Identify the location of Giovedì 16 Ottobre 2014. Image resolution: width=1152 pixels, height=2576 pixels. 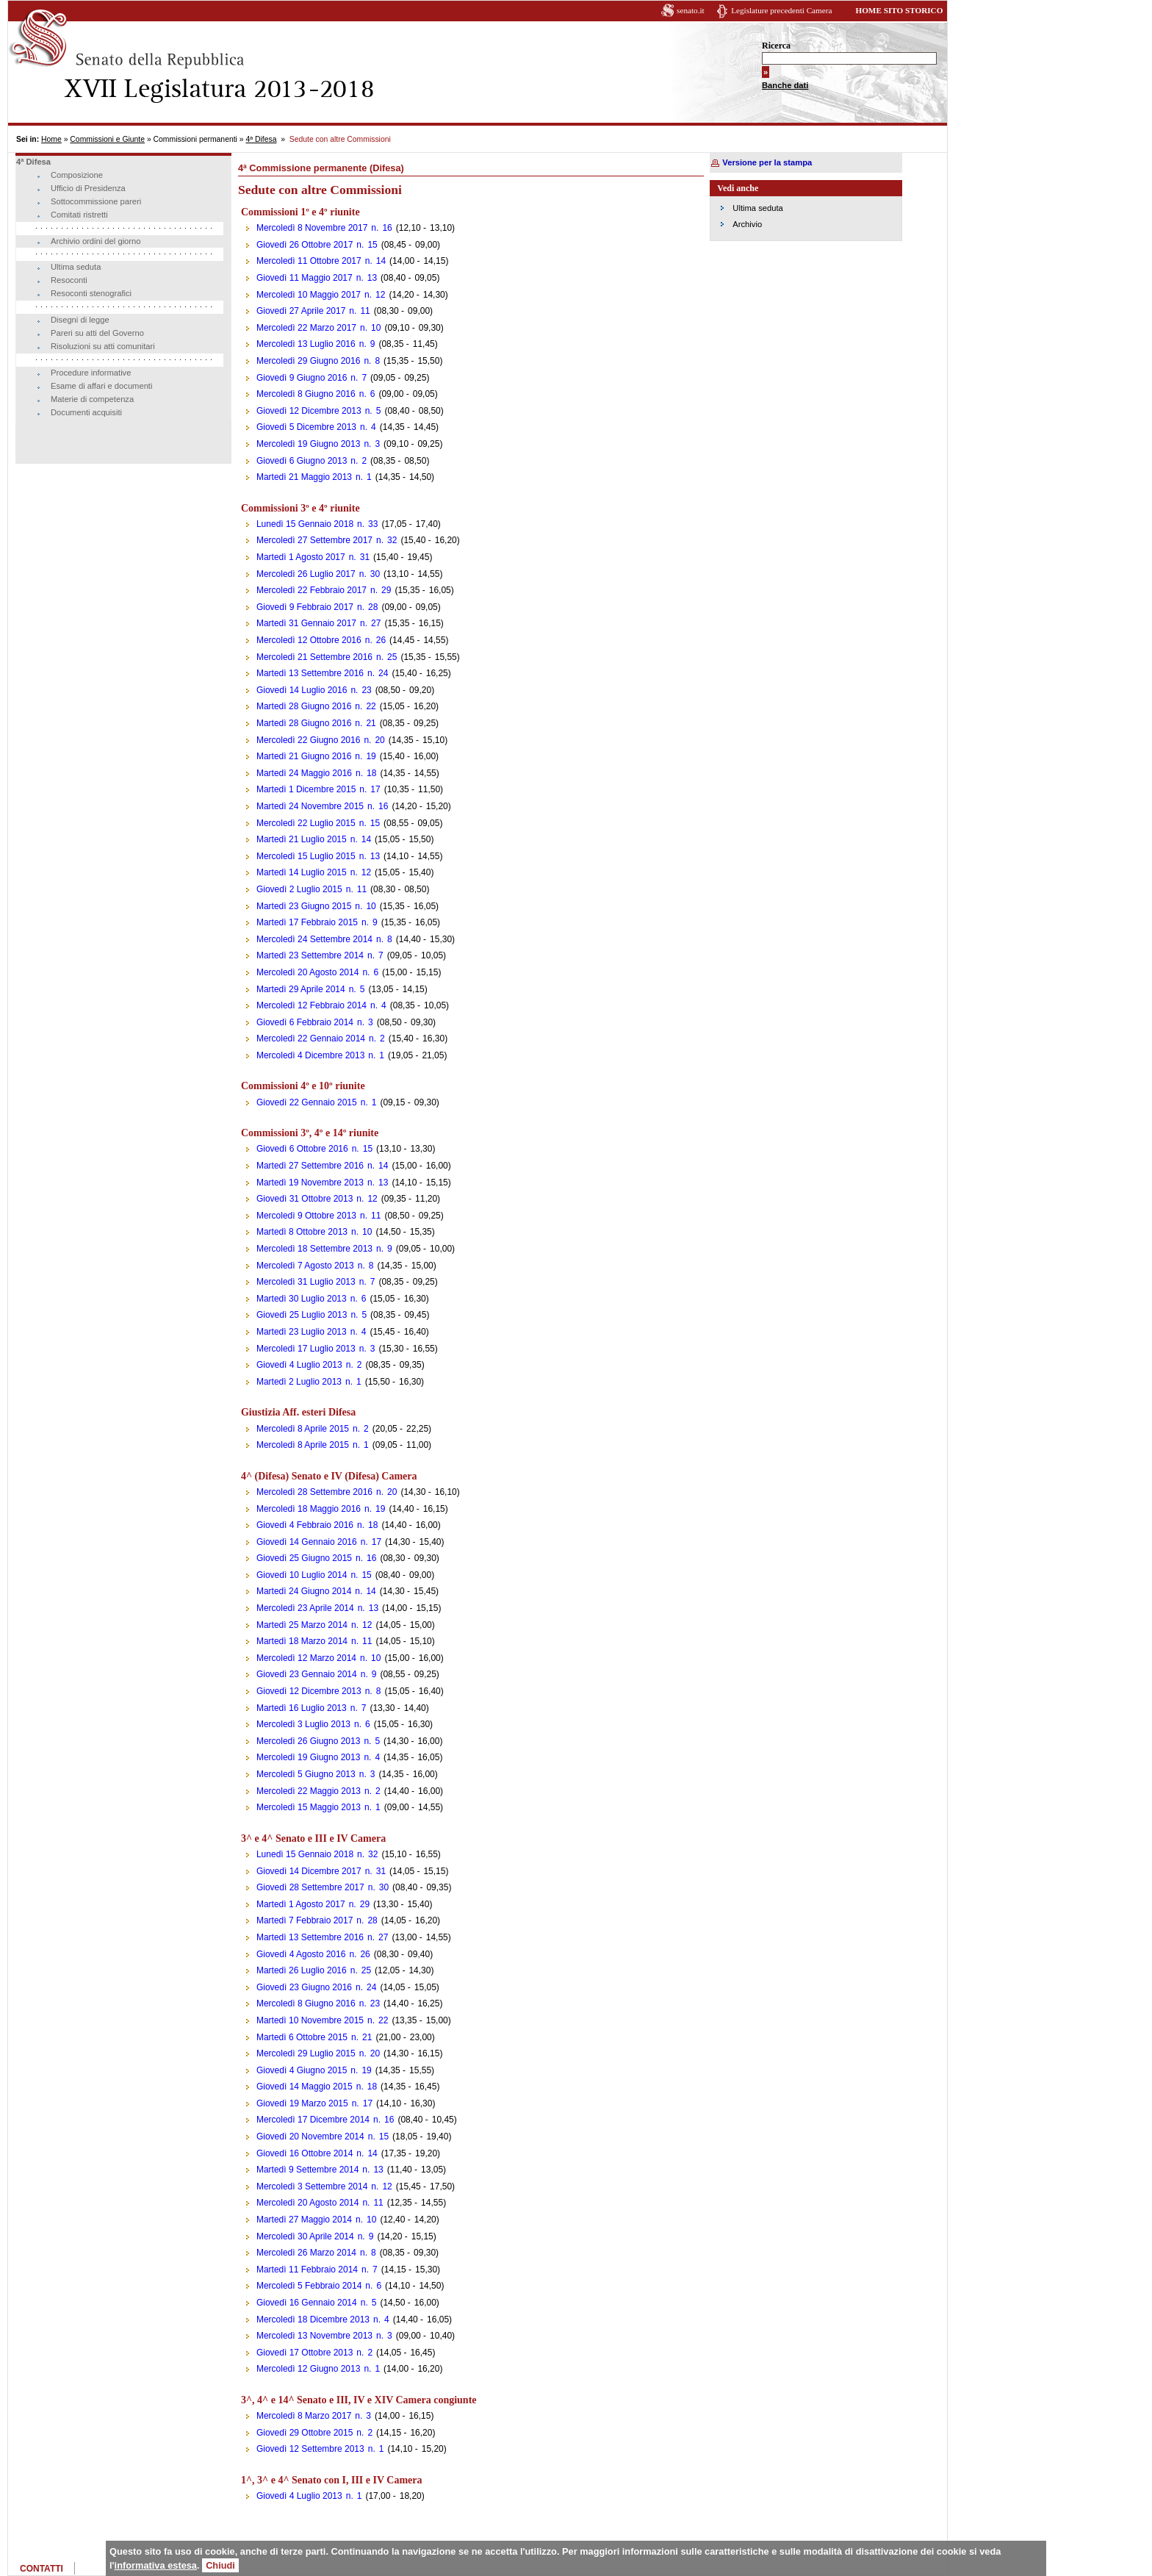
(304, 2153).